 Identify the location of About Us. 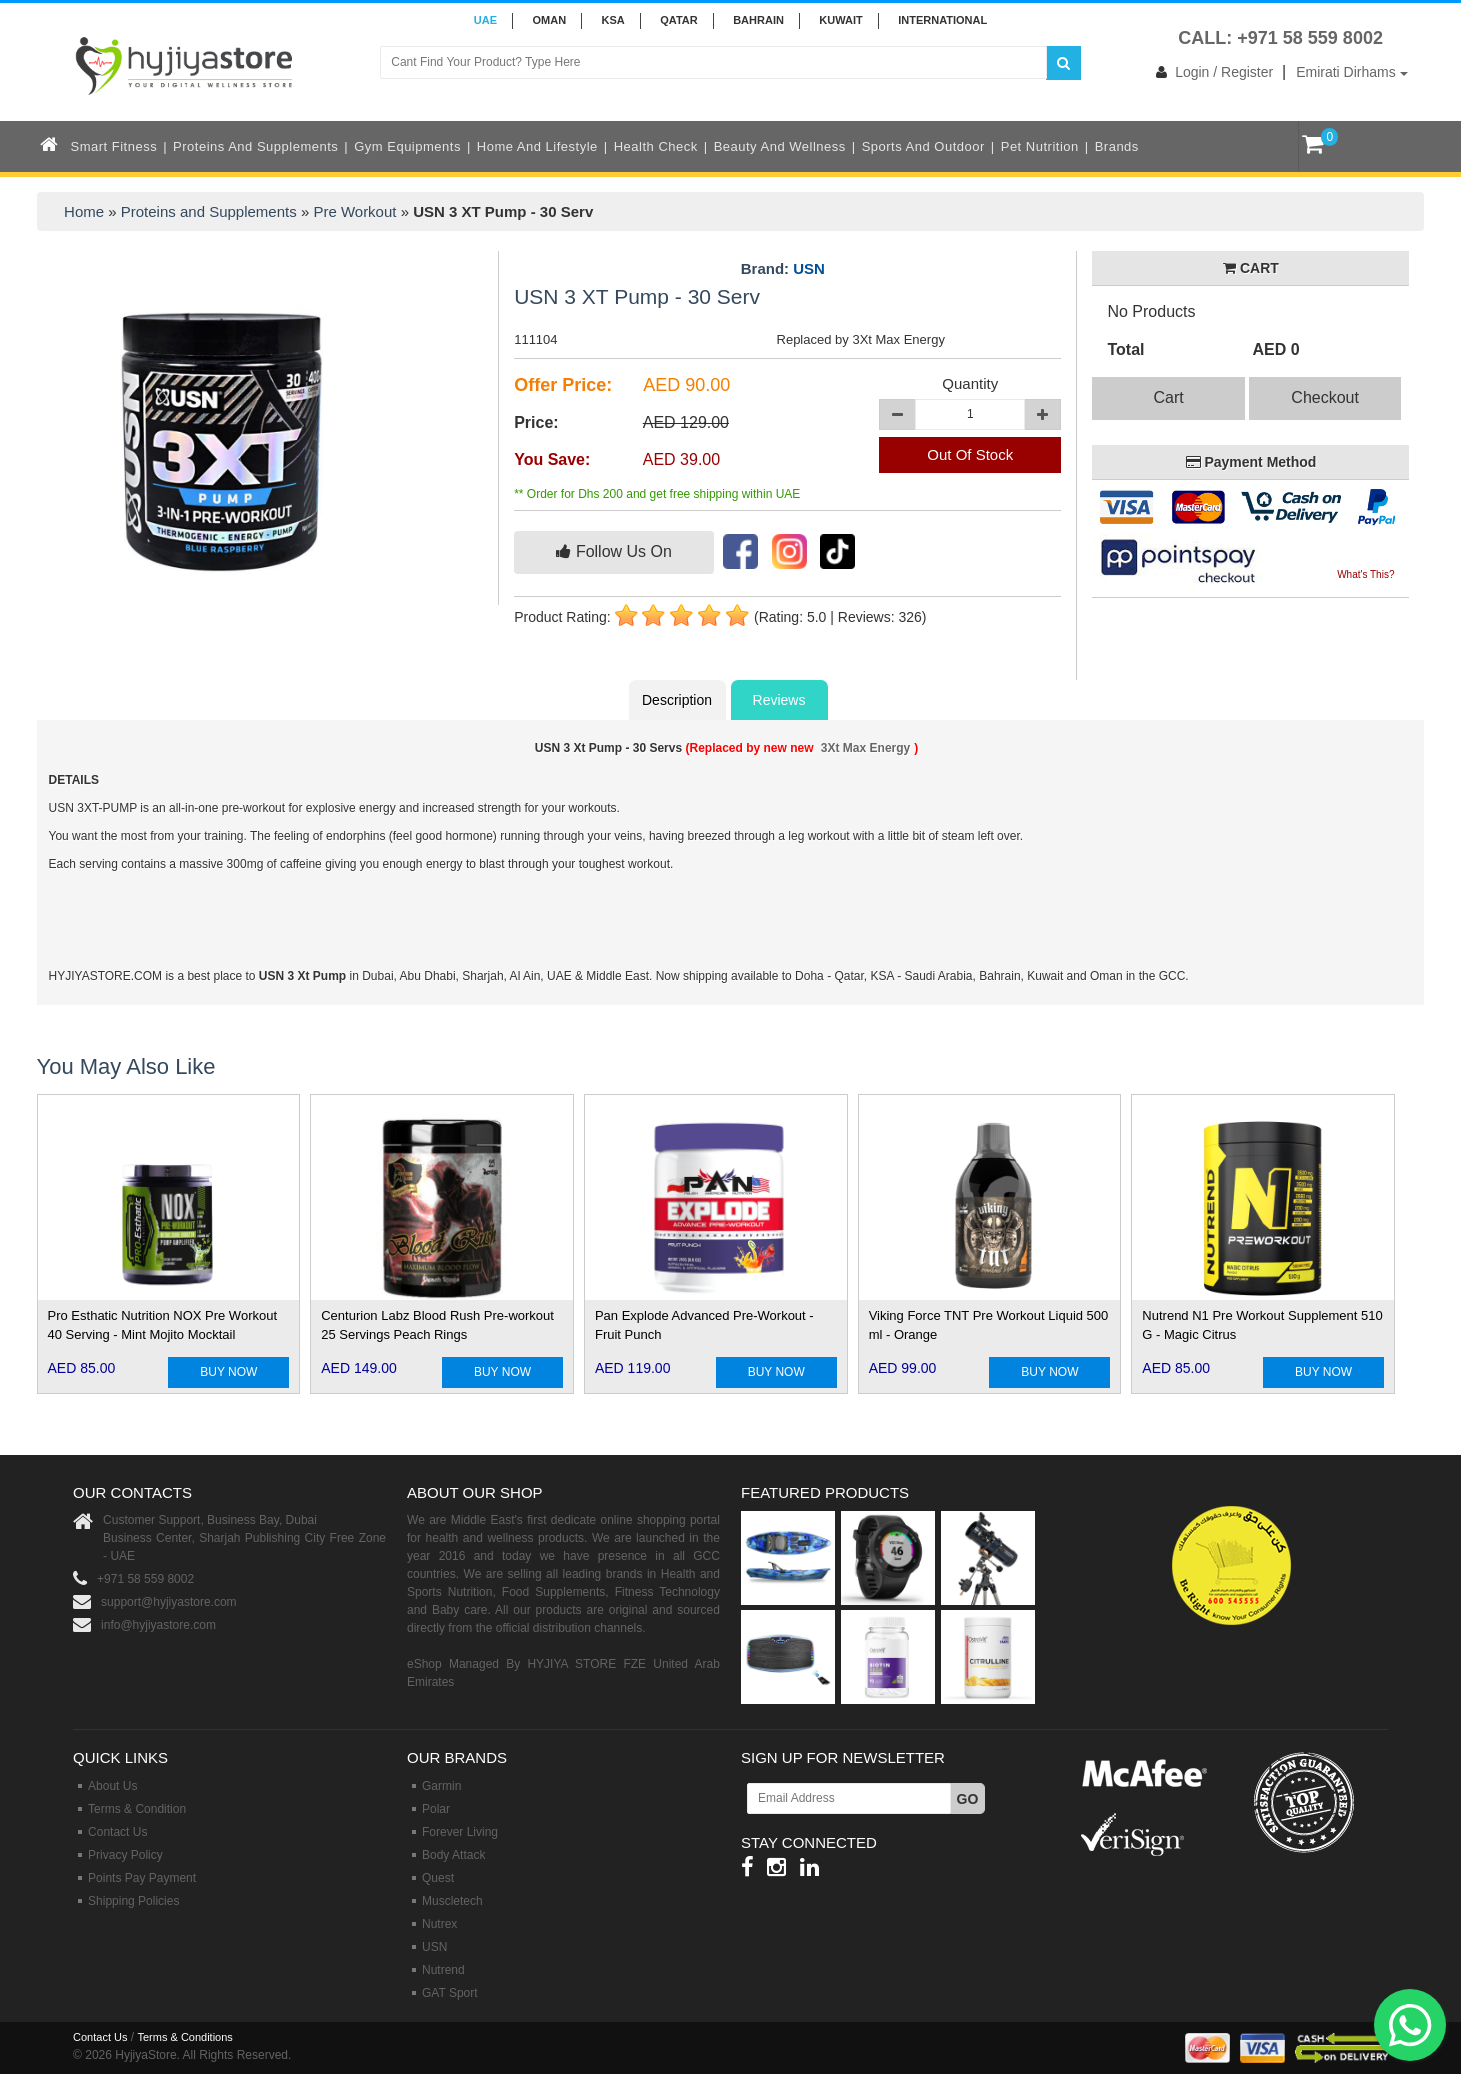
(112, 1786).